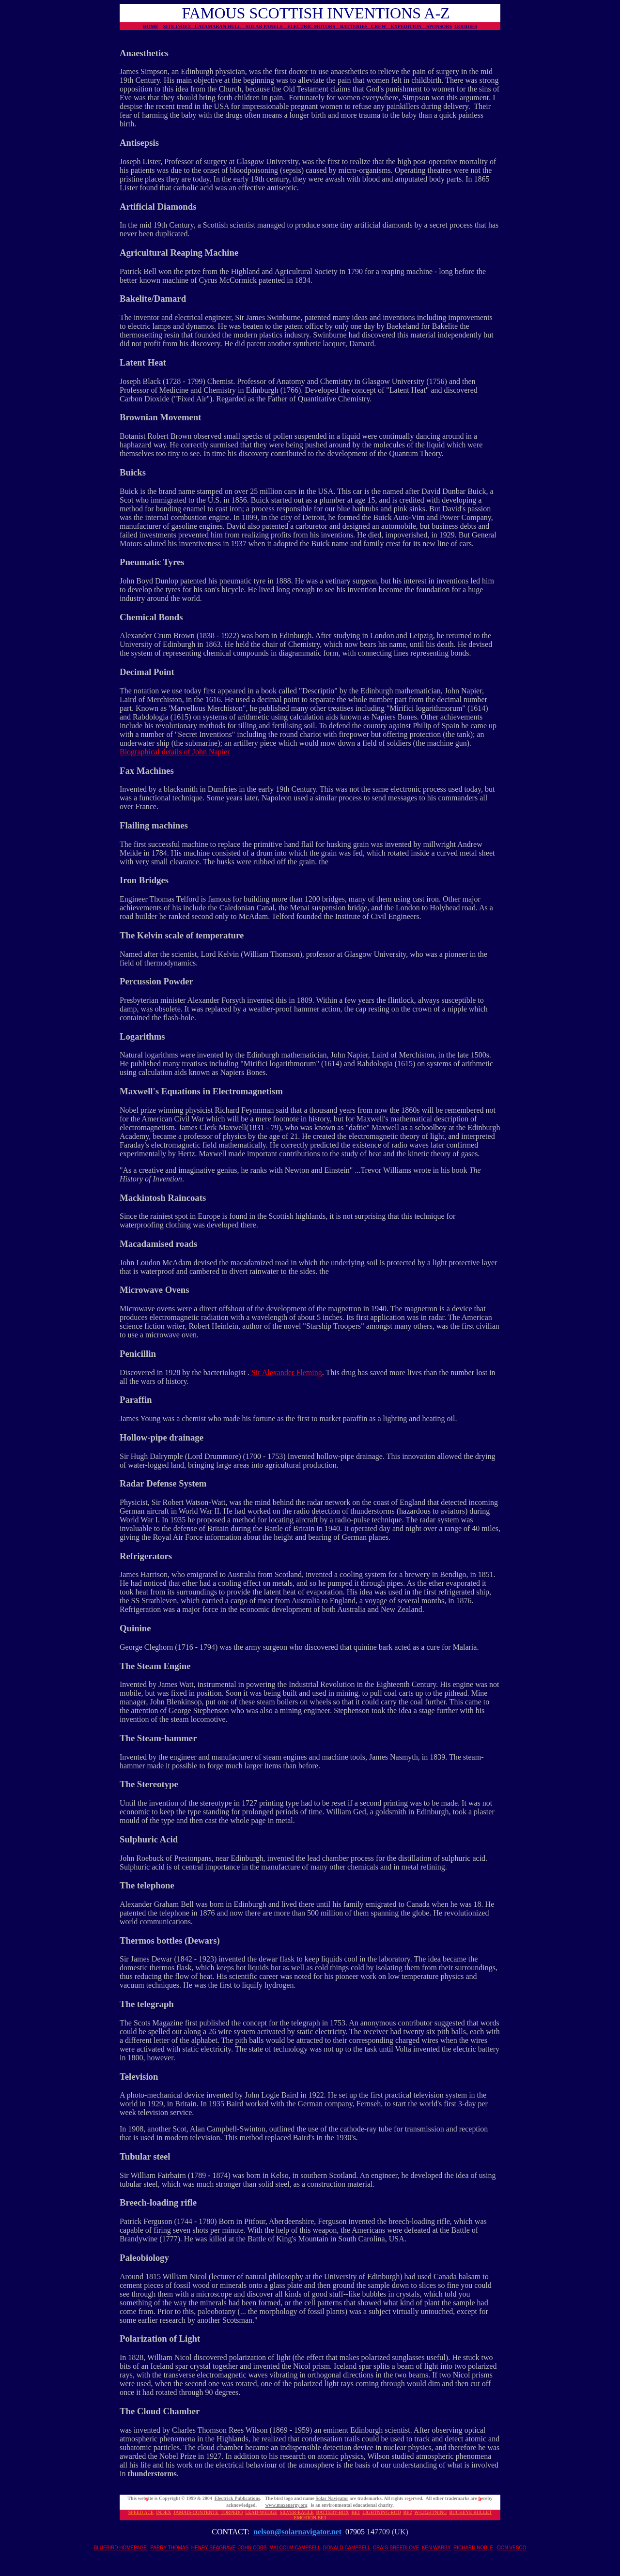 The width and height of the screenshot is (620, 2576). What do you see at coordinates (331, 2498) in the screenshot?
I see `Solar Navigator` at bounding box center [331, 2498].